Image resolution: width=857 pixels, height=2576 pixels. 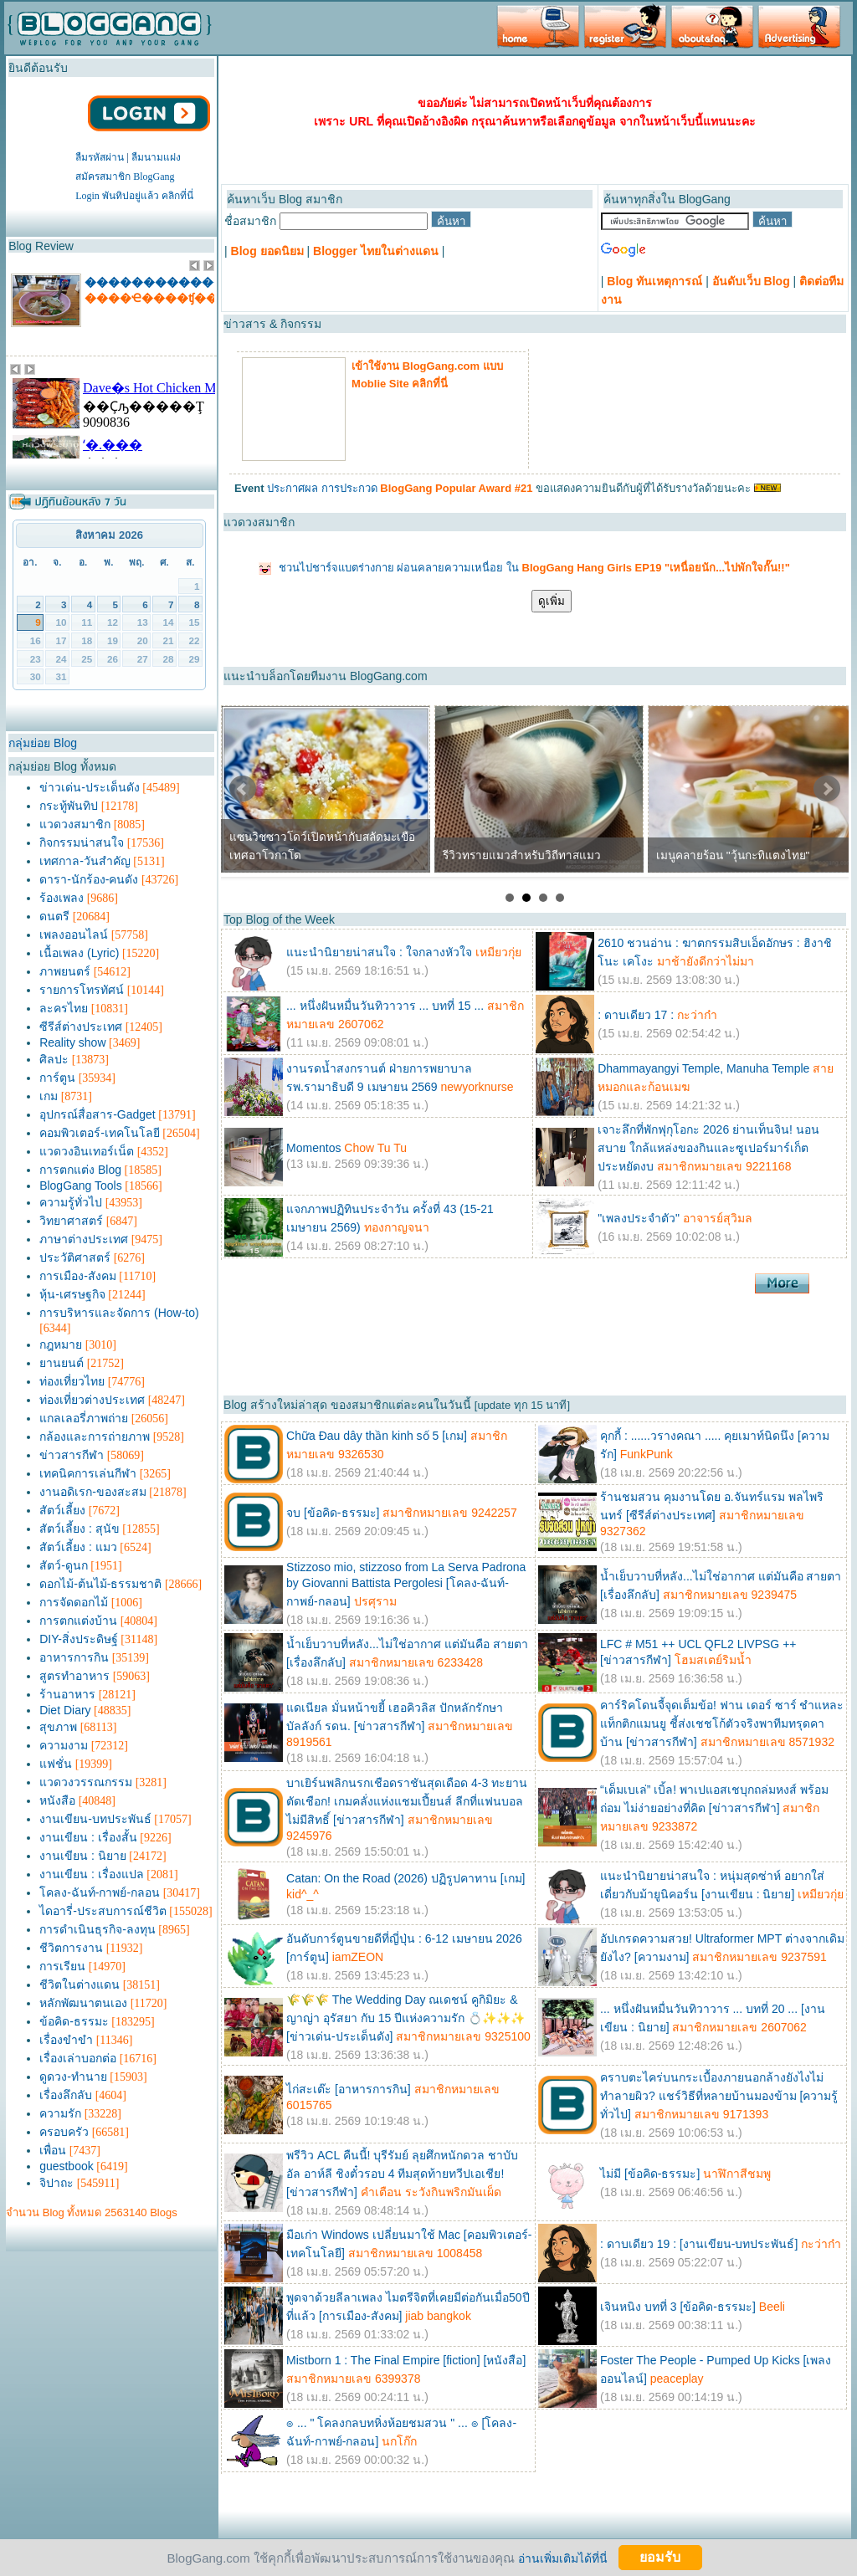 I want to click on รายการโทรทัศน์, so click(x=81, y=989).